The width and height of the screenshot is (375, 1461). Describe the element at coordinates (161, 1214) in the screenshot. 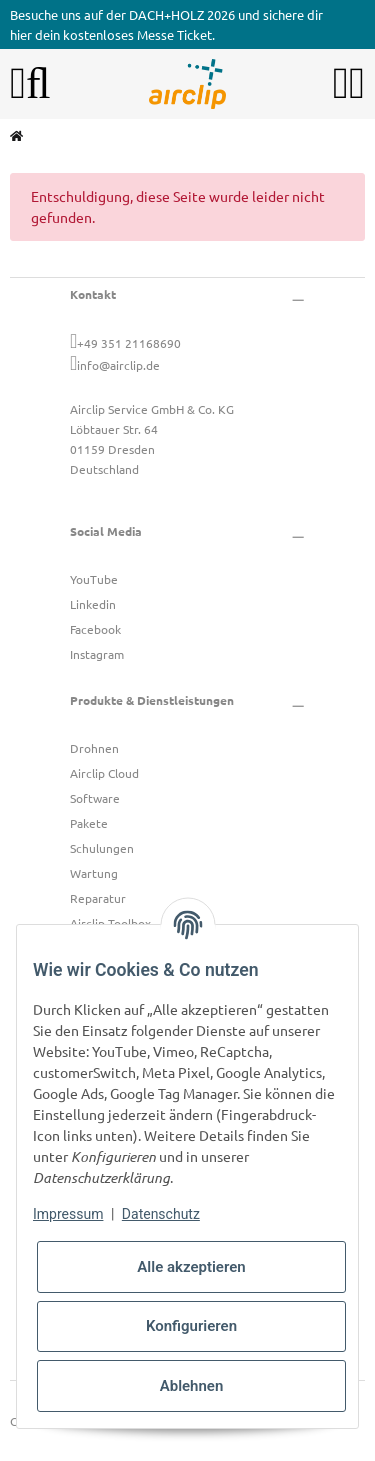

I see `Datenschutz` at that location.